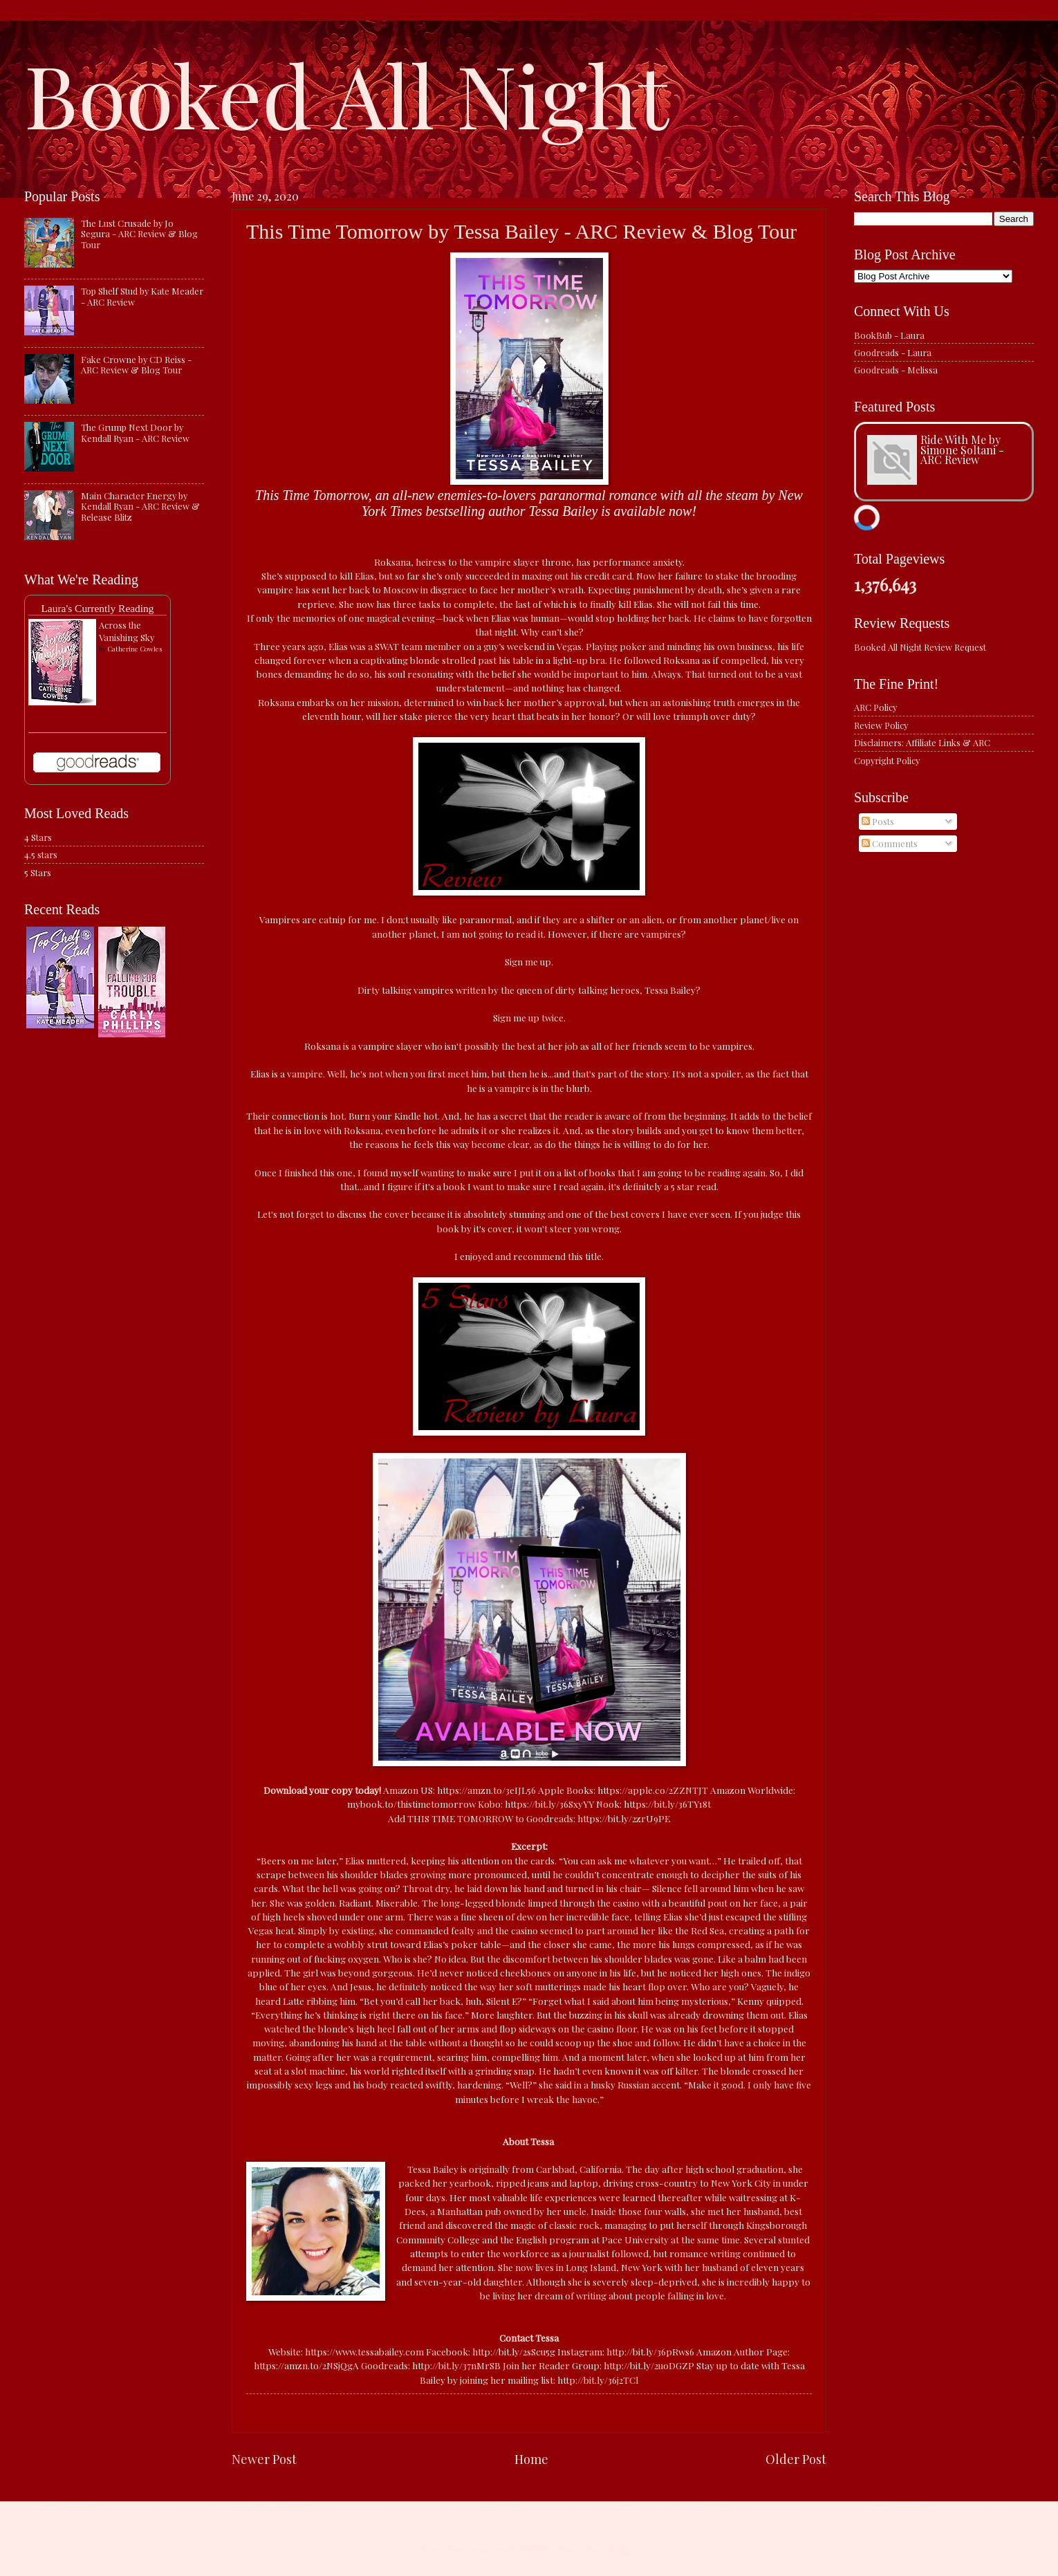  What do you see at coordinates (264, 2458) in the screenshot?
I see `Newer Post` at bounding box center [264, 2458].